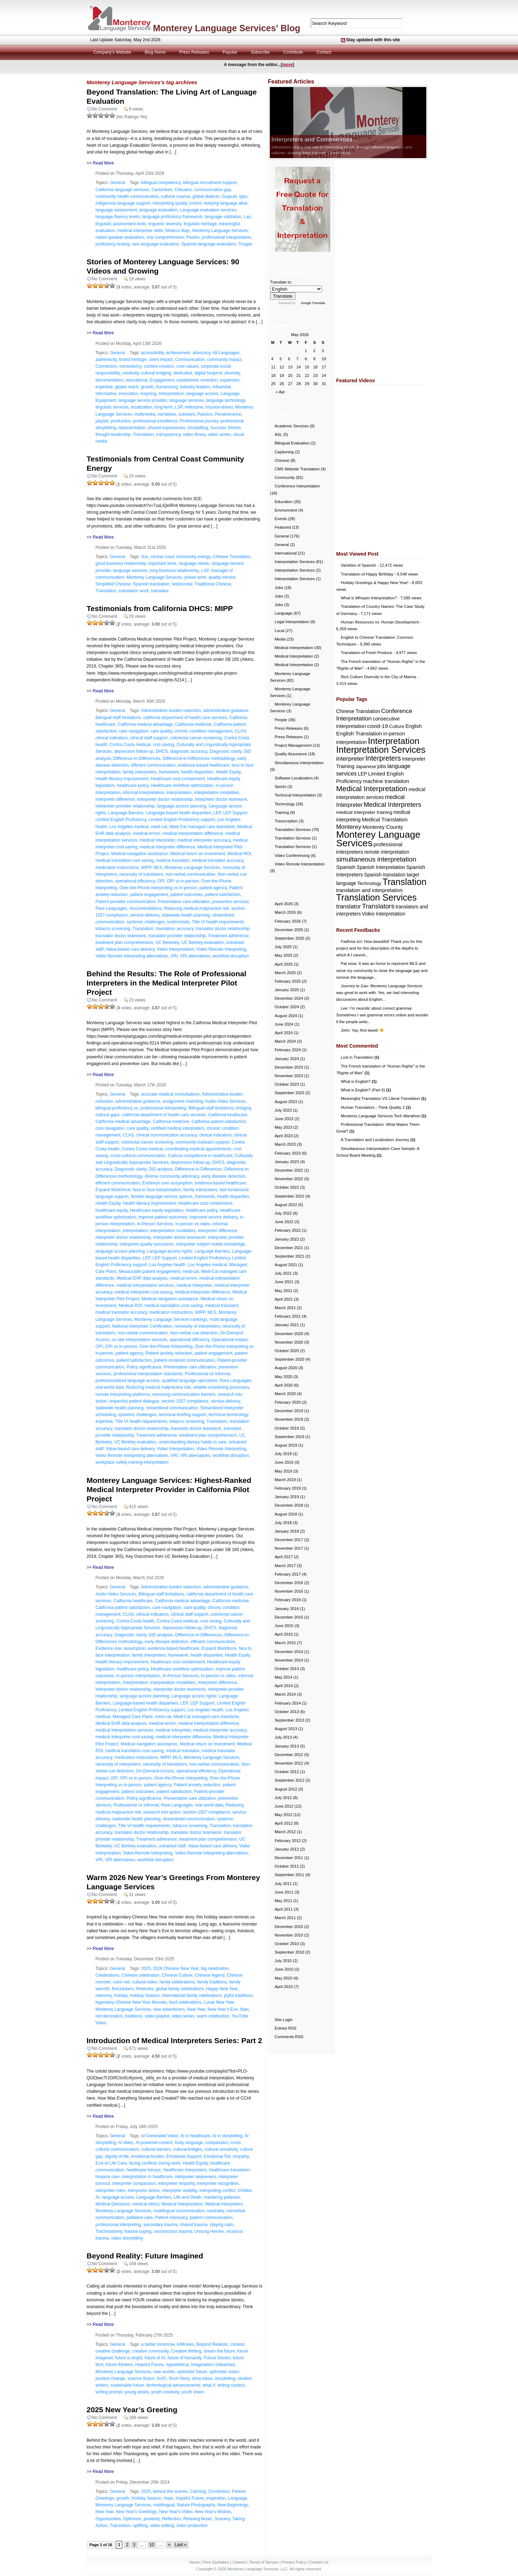 The height and width of the screenshot is (2576, 518). Describe the element at coordinates (287, 1239) in the screenshot. I see `January 2022` at that location.